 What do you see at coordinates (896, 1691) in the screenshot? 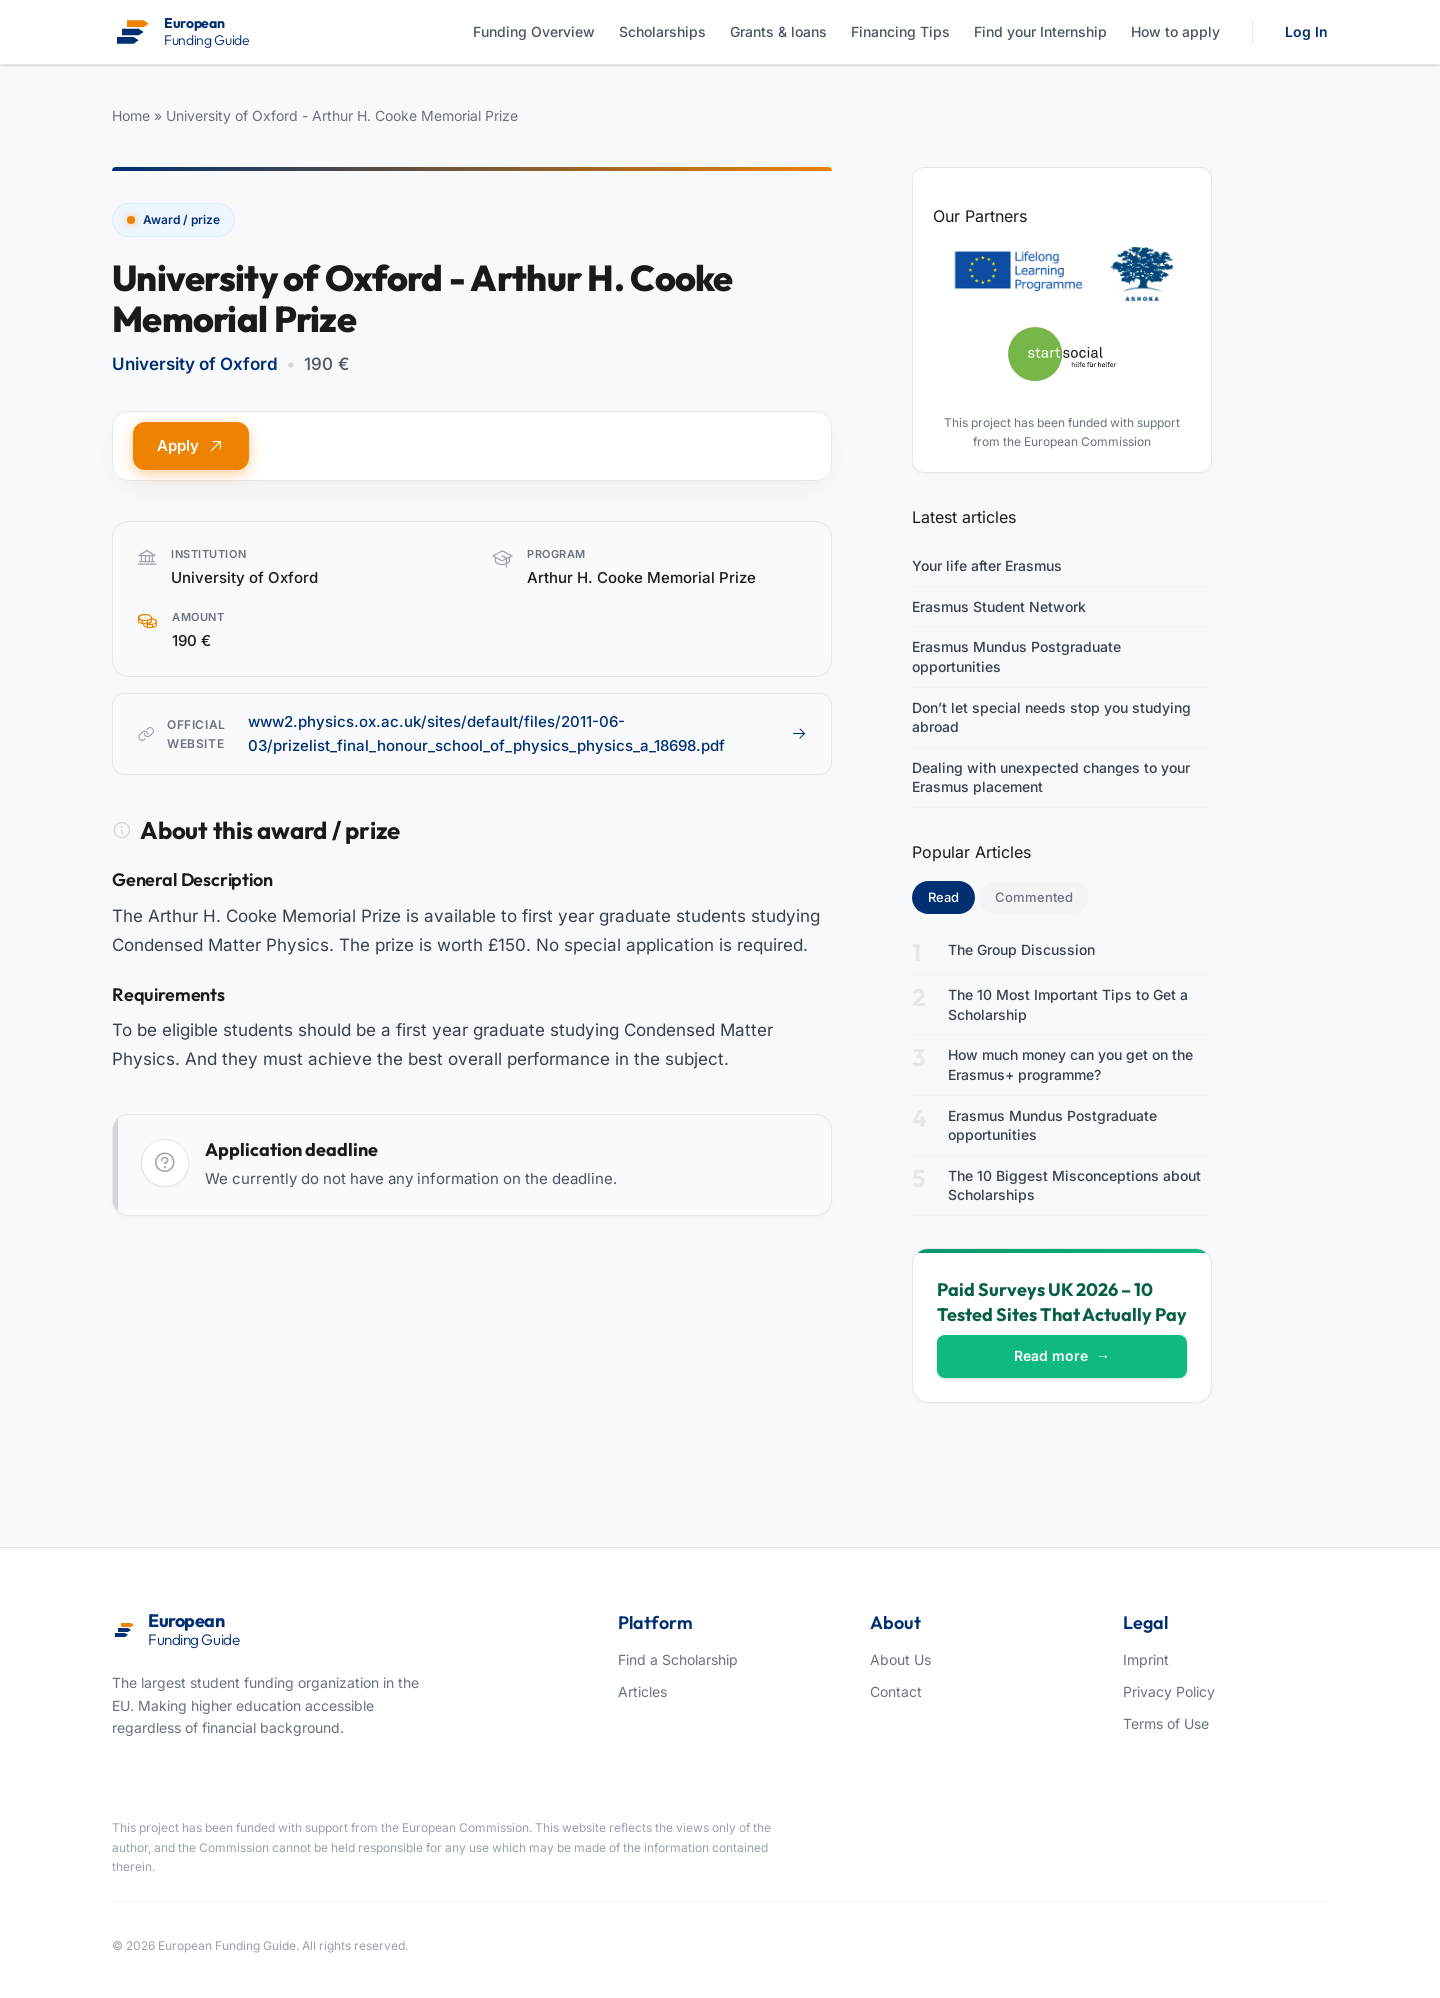
I see `Contact` at bounding box center [896, 1691].